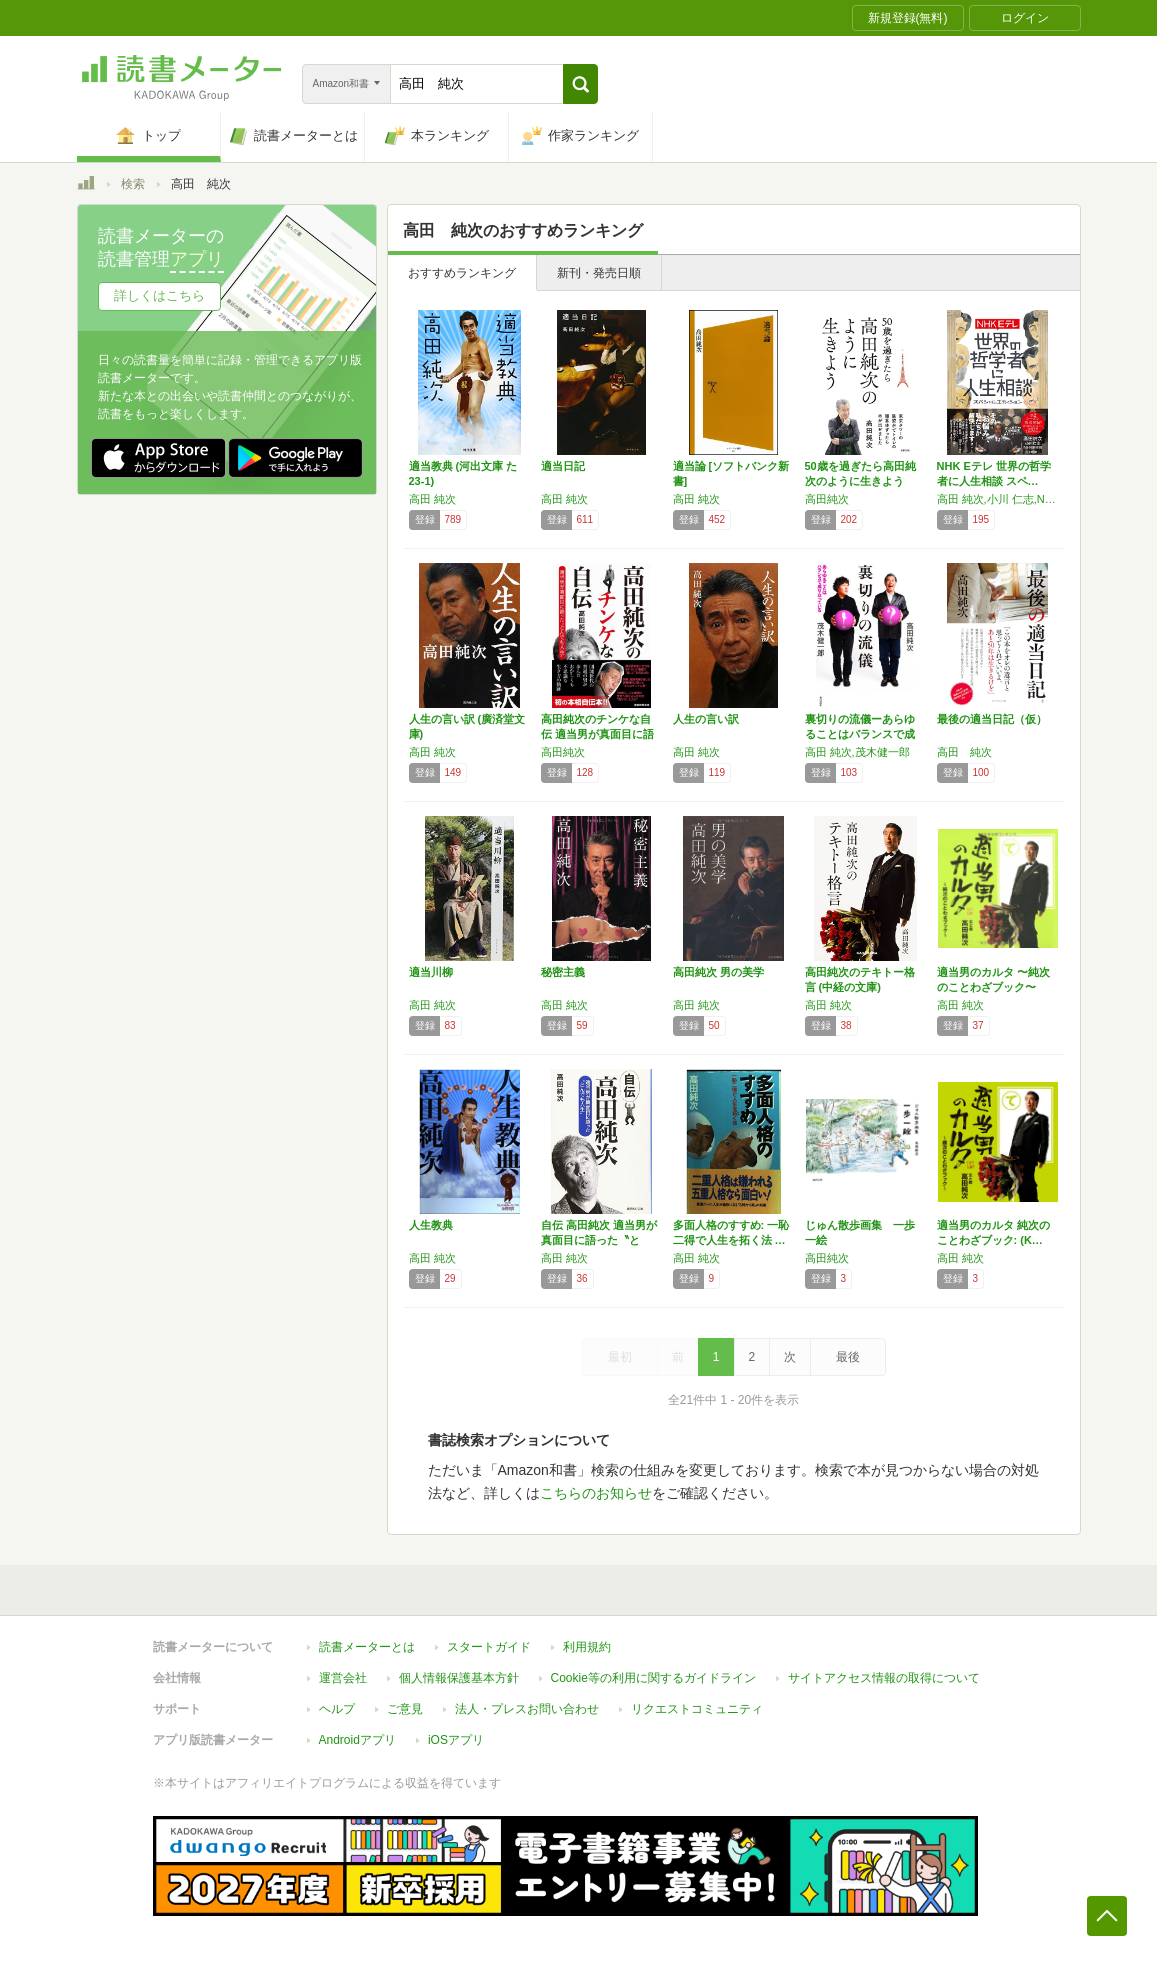  I want to click on 高田 純次,茂木健一郎, so click(857, 752).